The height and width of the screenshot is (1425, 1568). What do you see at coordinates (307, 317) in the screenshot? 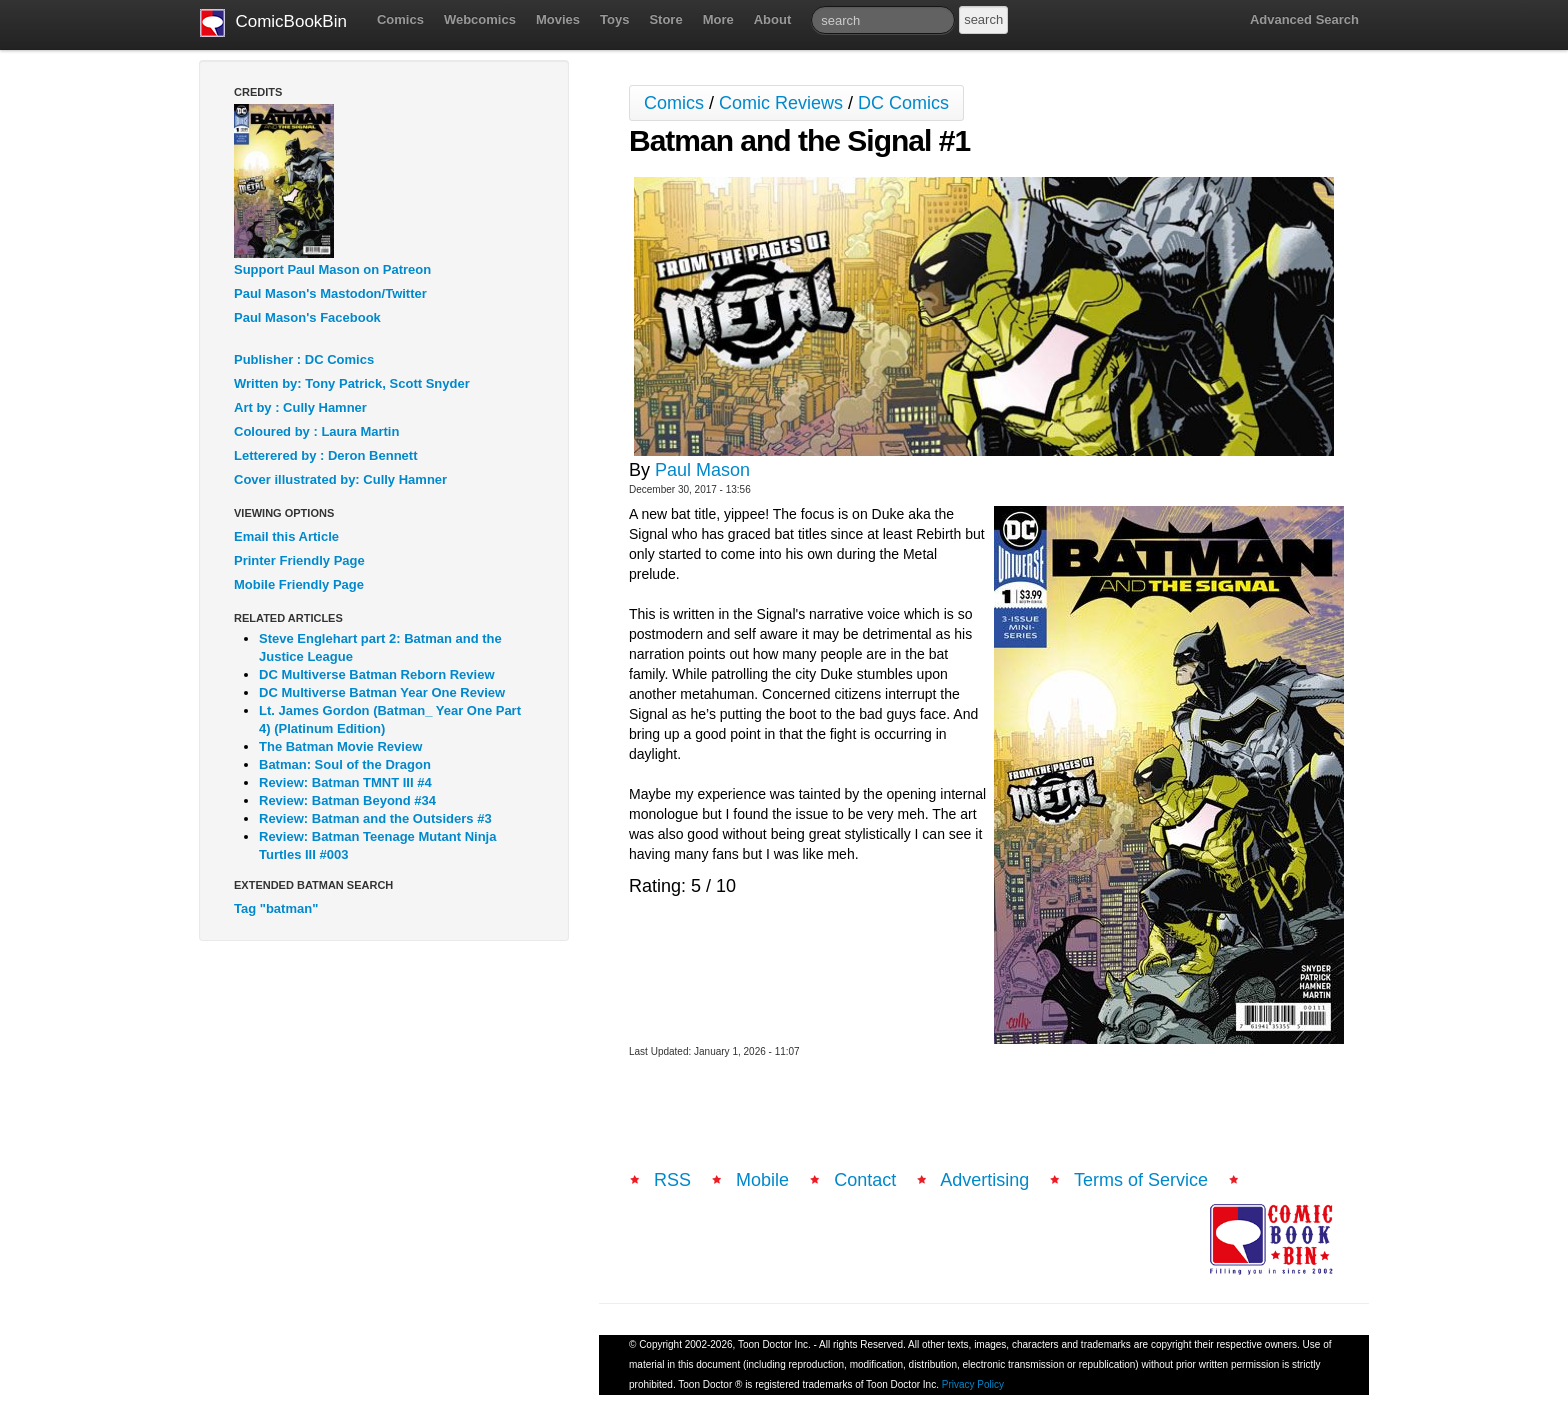
I see `Paul Mason's Facebook` at bounding box center [307, 317].